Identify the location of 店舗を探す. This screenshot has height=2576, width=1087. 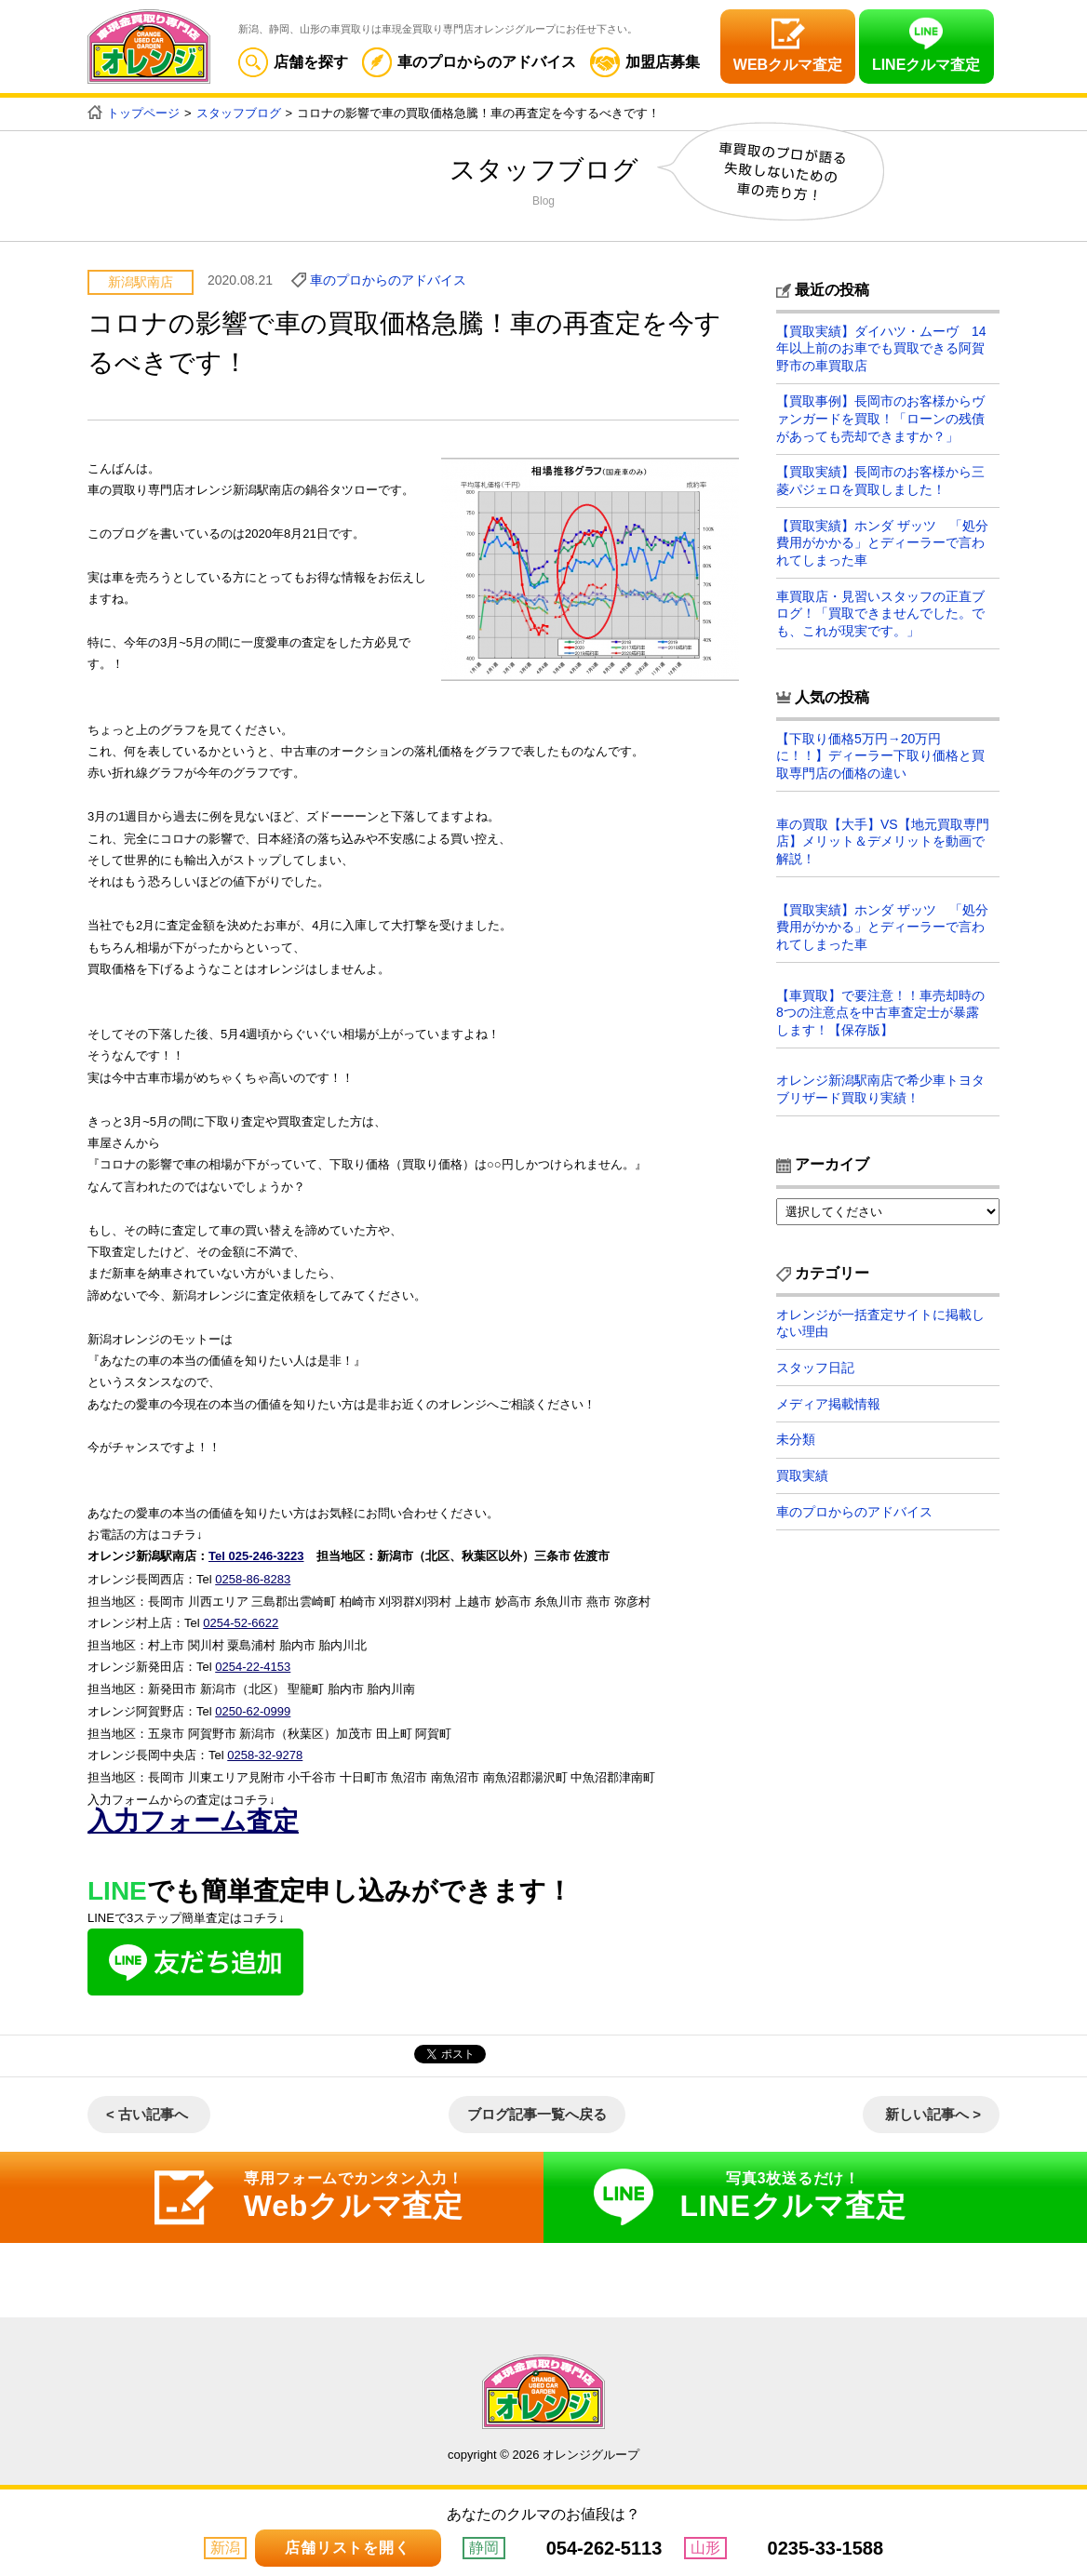
(293, 62).